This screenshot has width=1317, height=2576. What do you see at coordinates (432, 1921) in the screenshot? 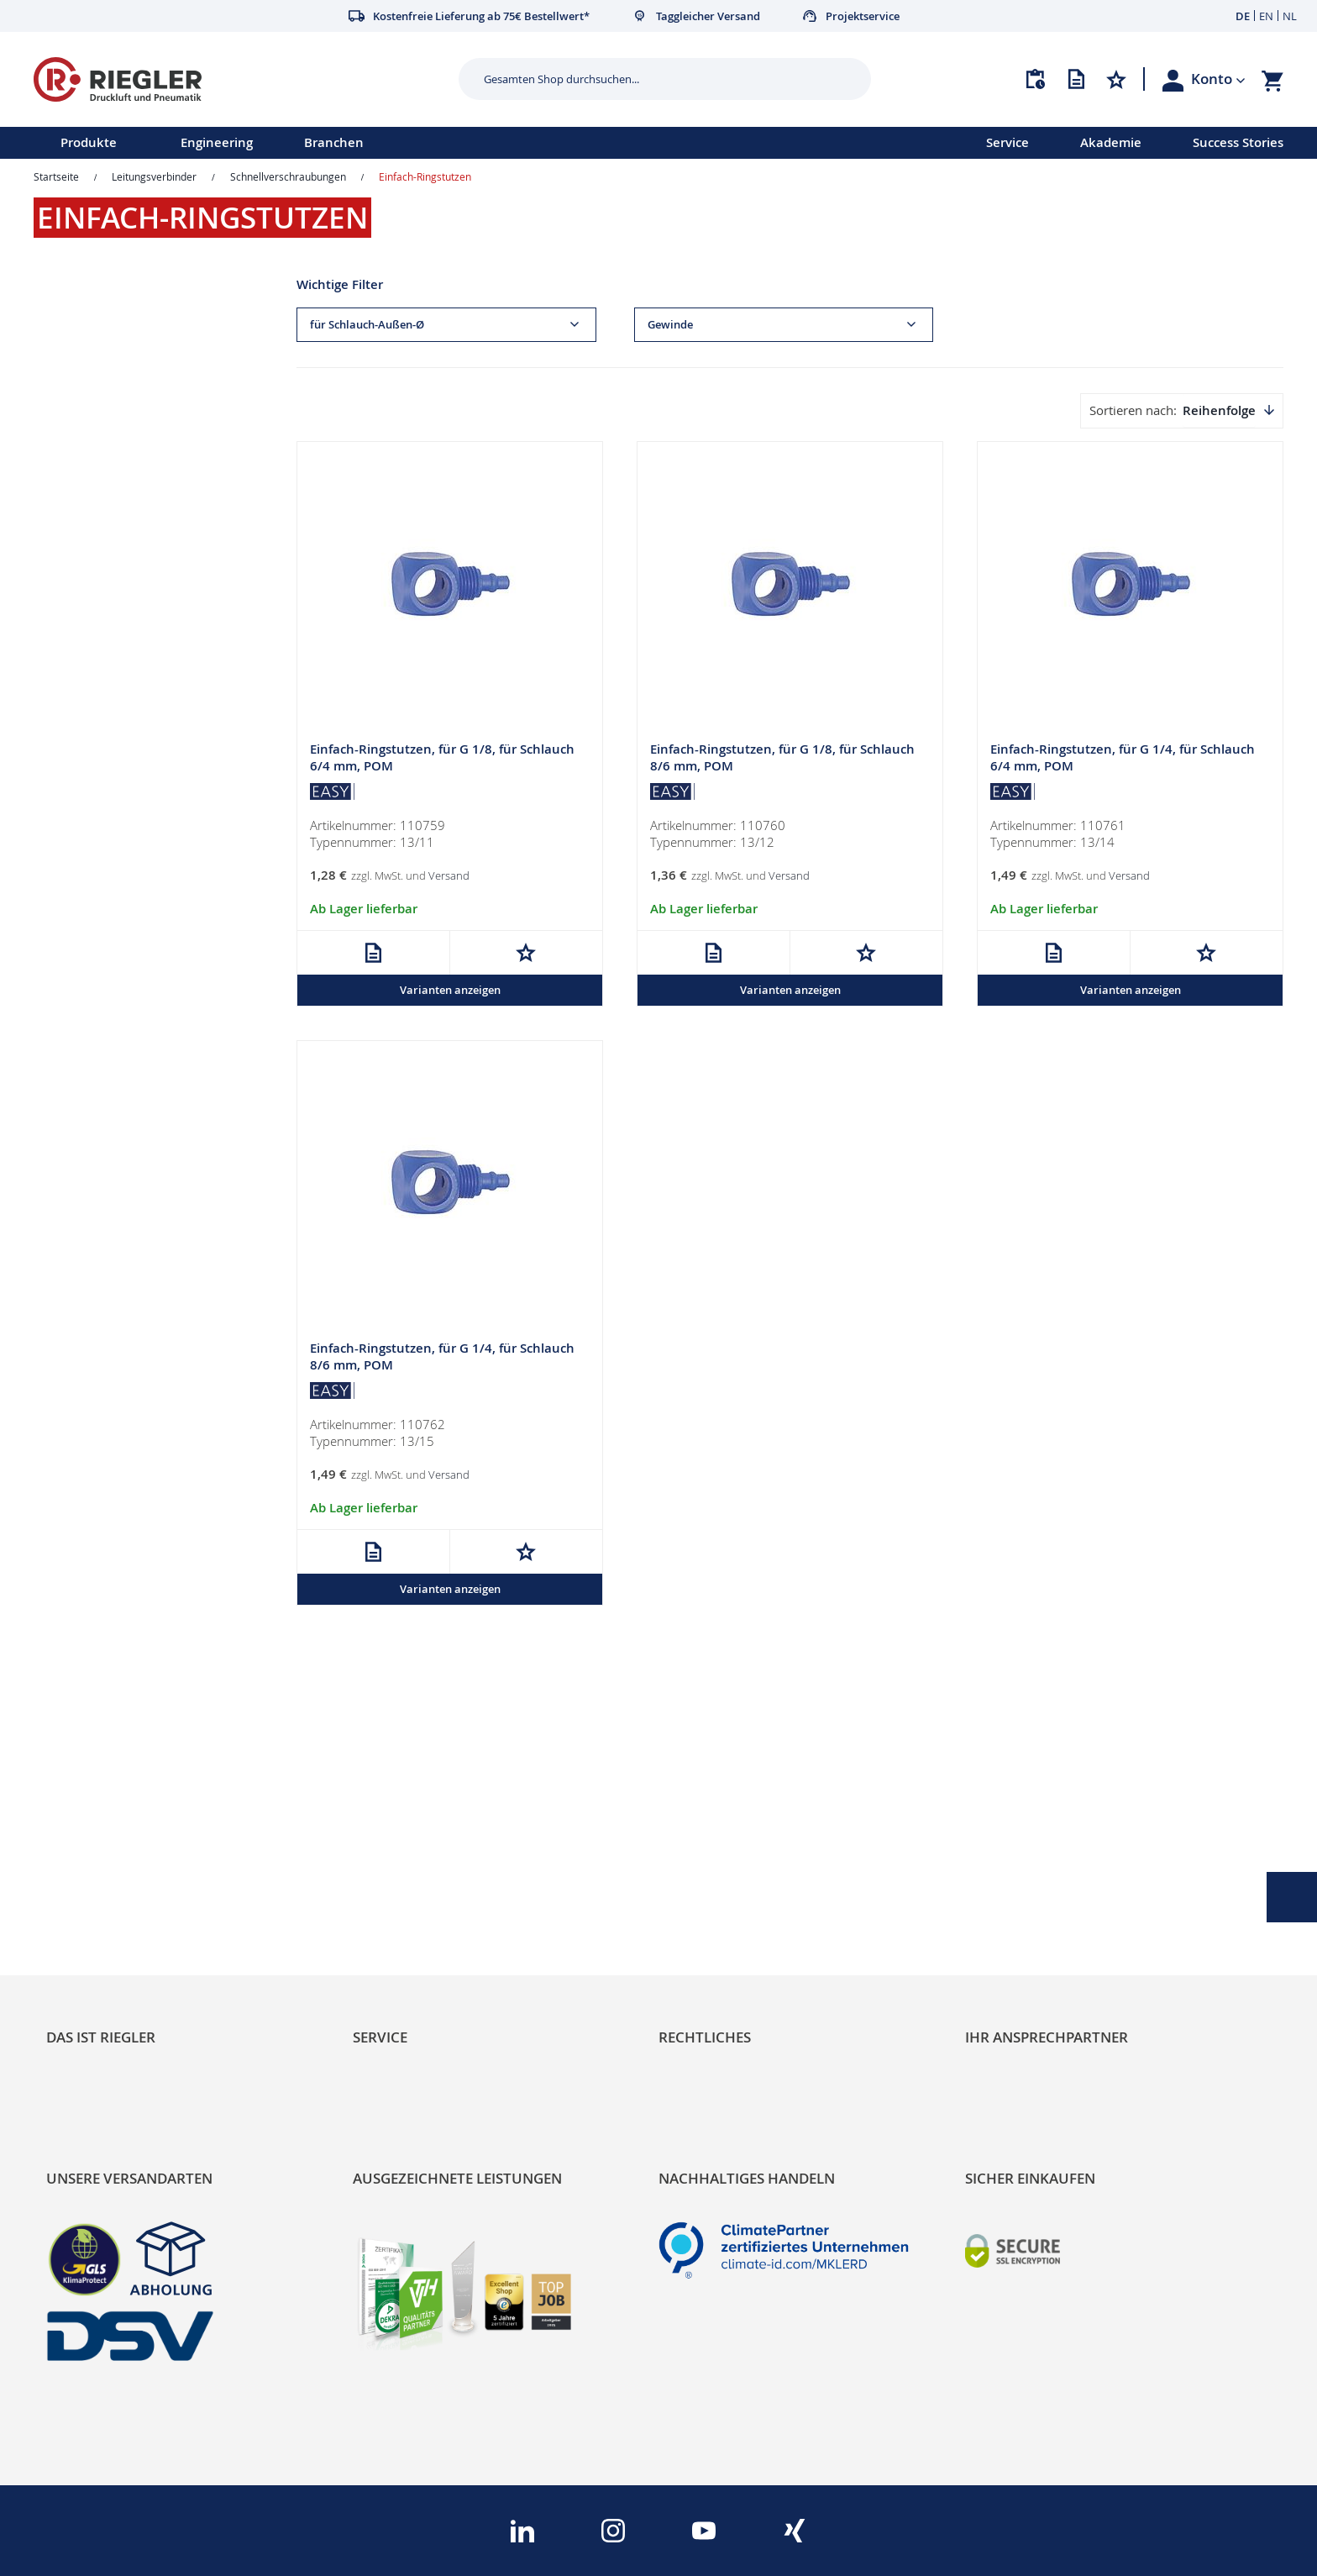
I see `Änderungsmanagement` at bounding box center [432, 1921].